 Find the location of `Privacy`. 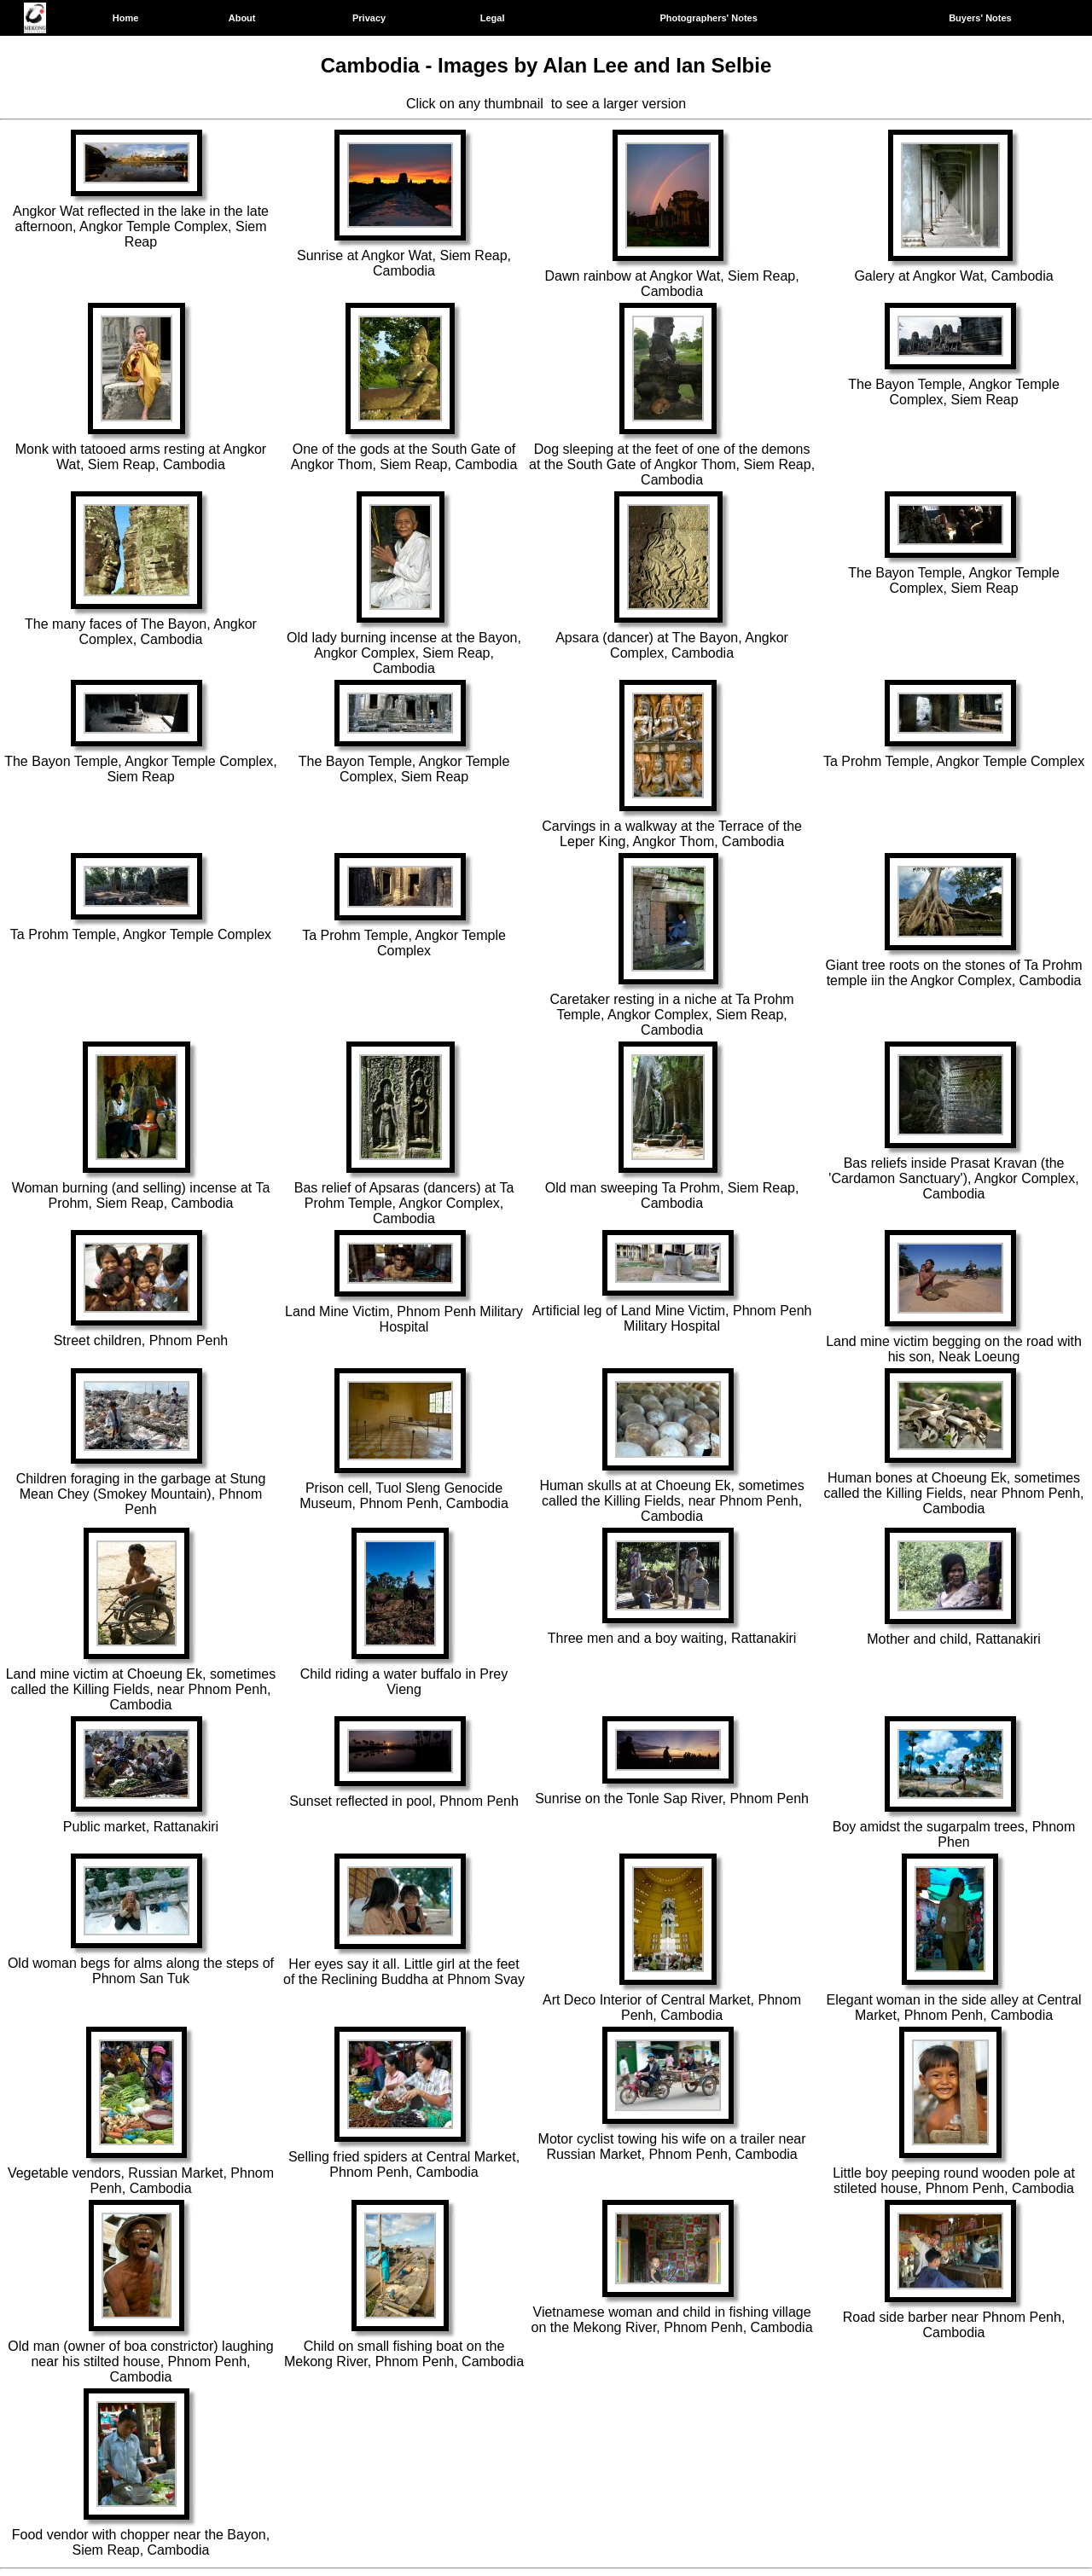

Privacy is located at coordinates (369, 18).